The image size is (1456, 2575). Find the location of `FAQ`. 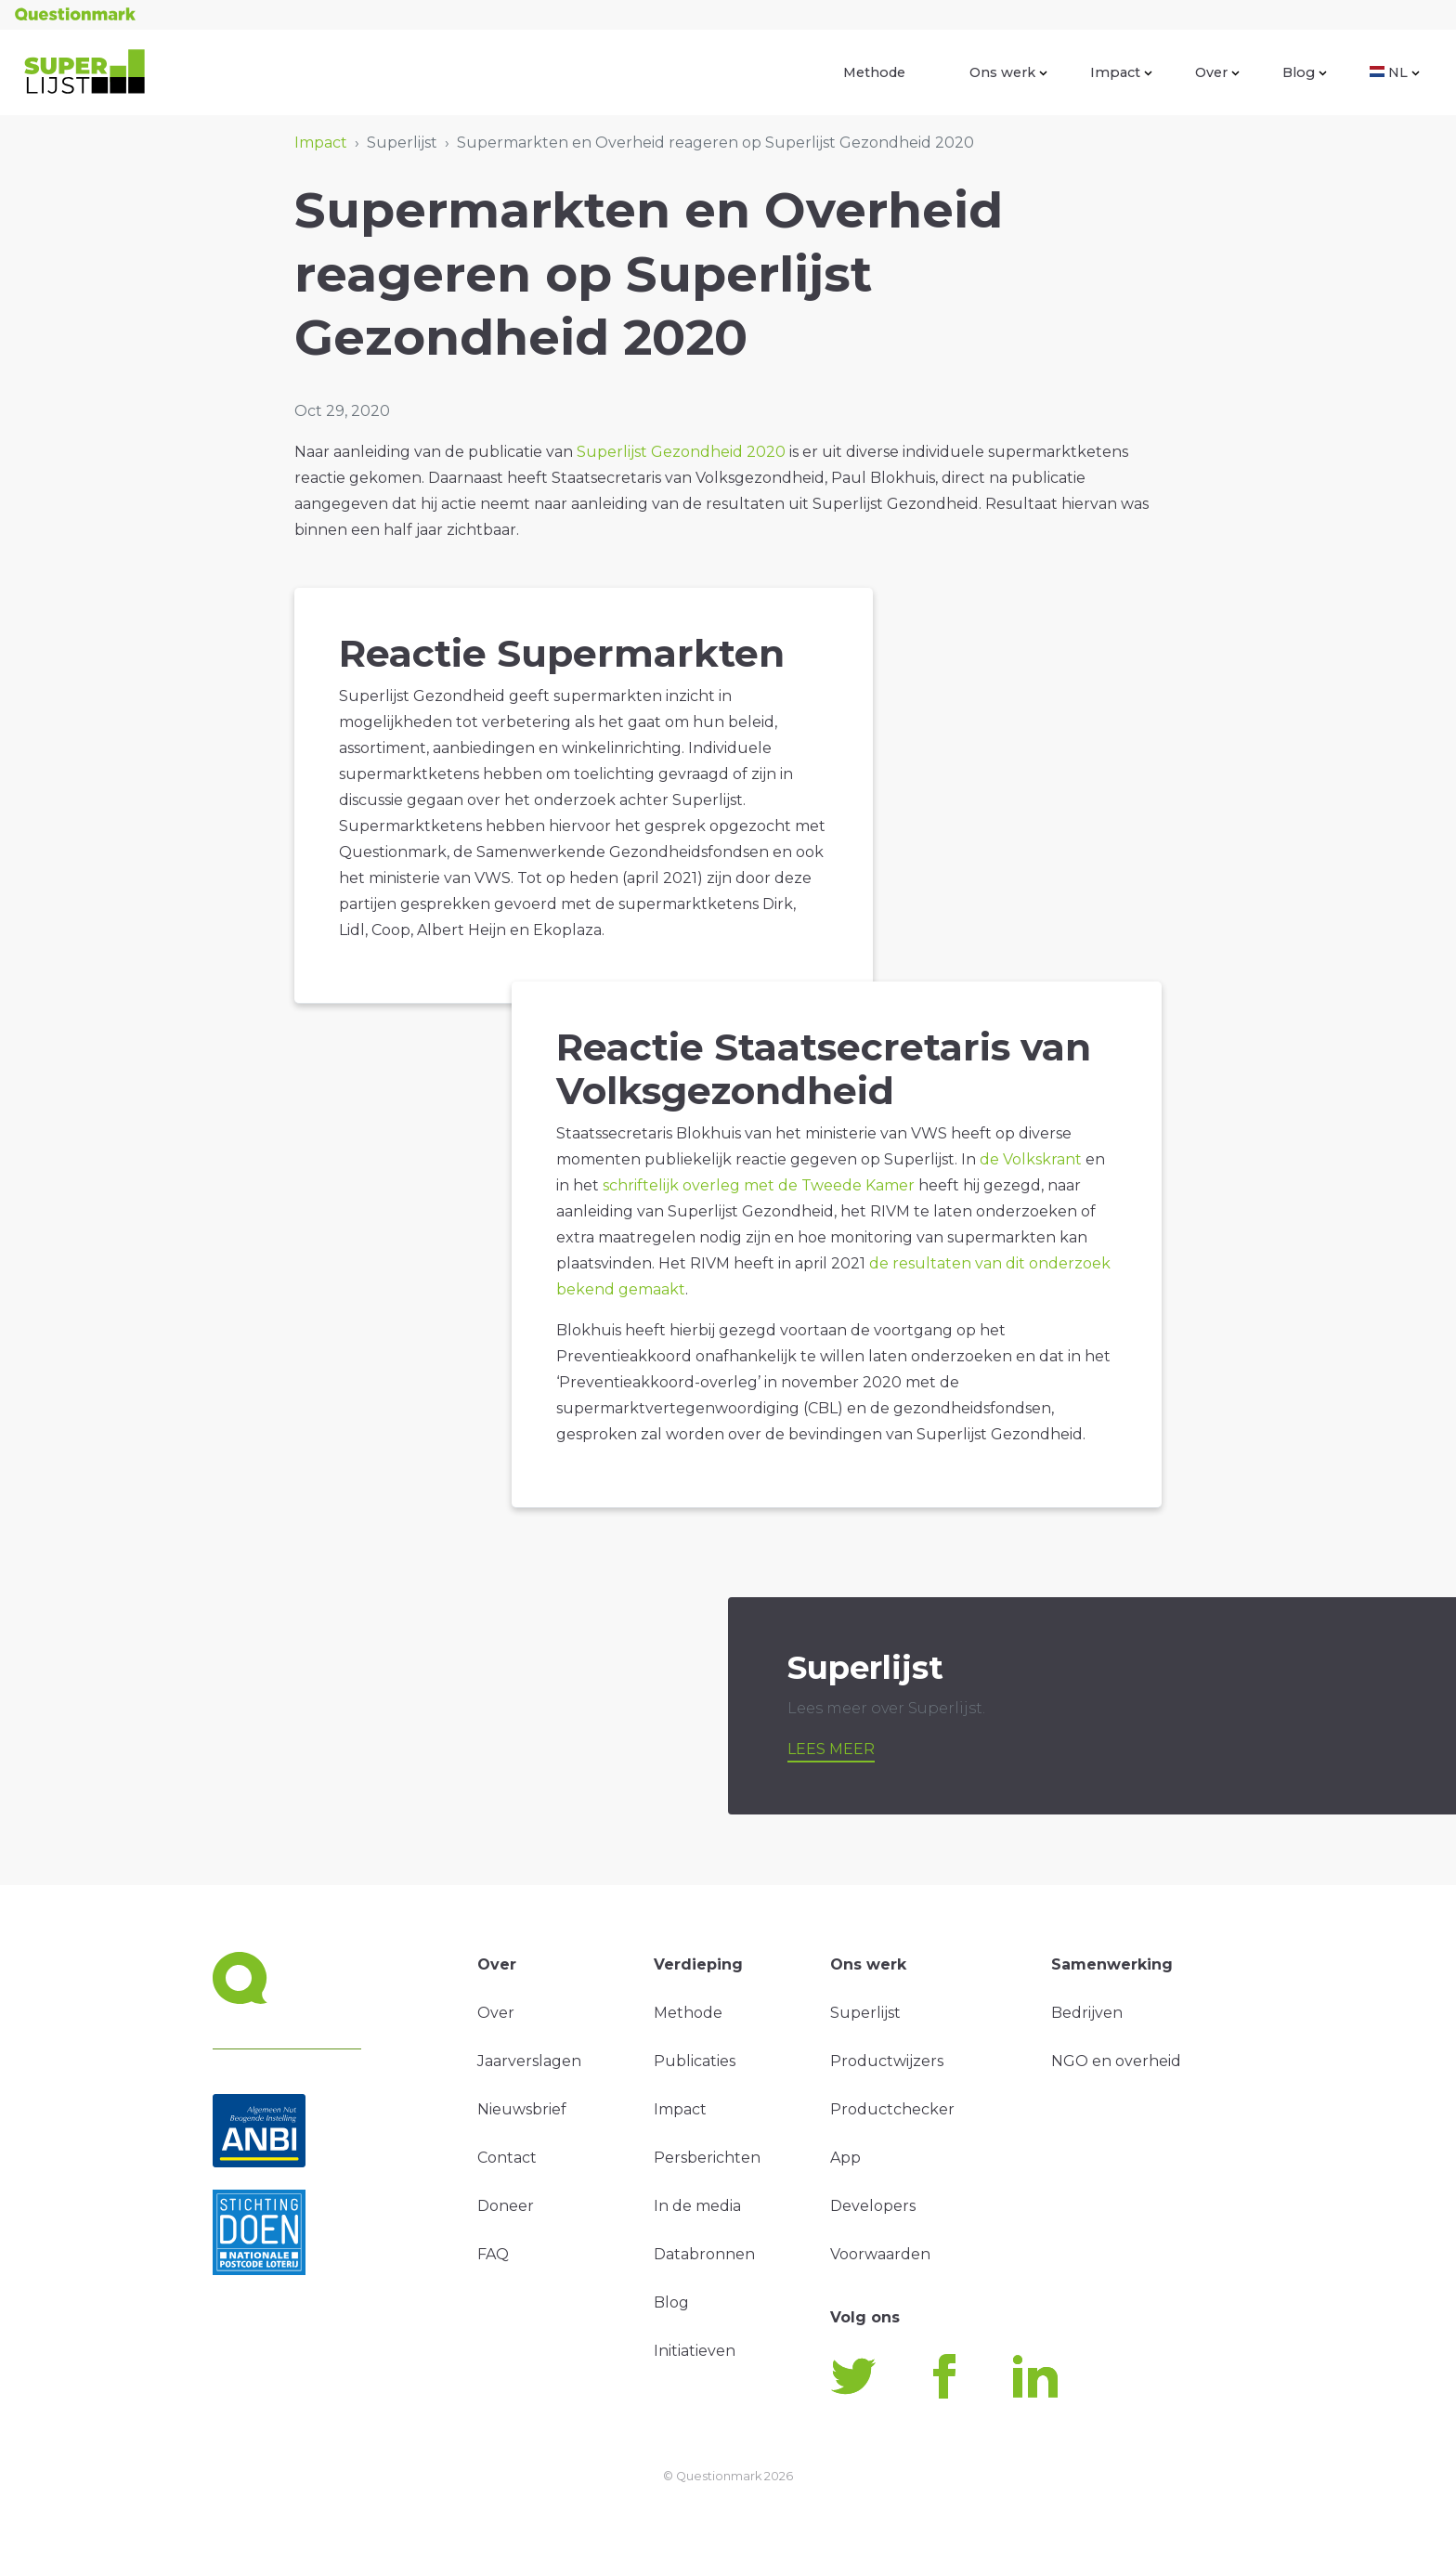

FAQ is located at coordinates (493, 2254).